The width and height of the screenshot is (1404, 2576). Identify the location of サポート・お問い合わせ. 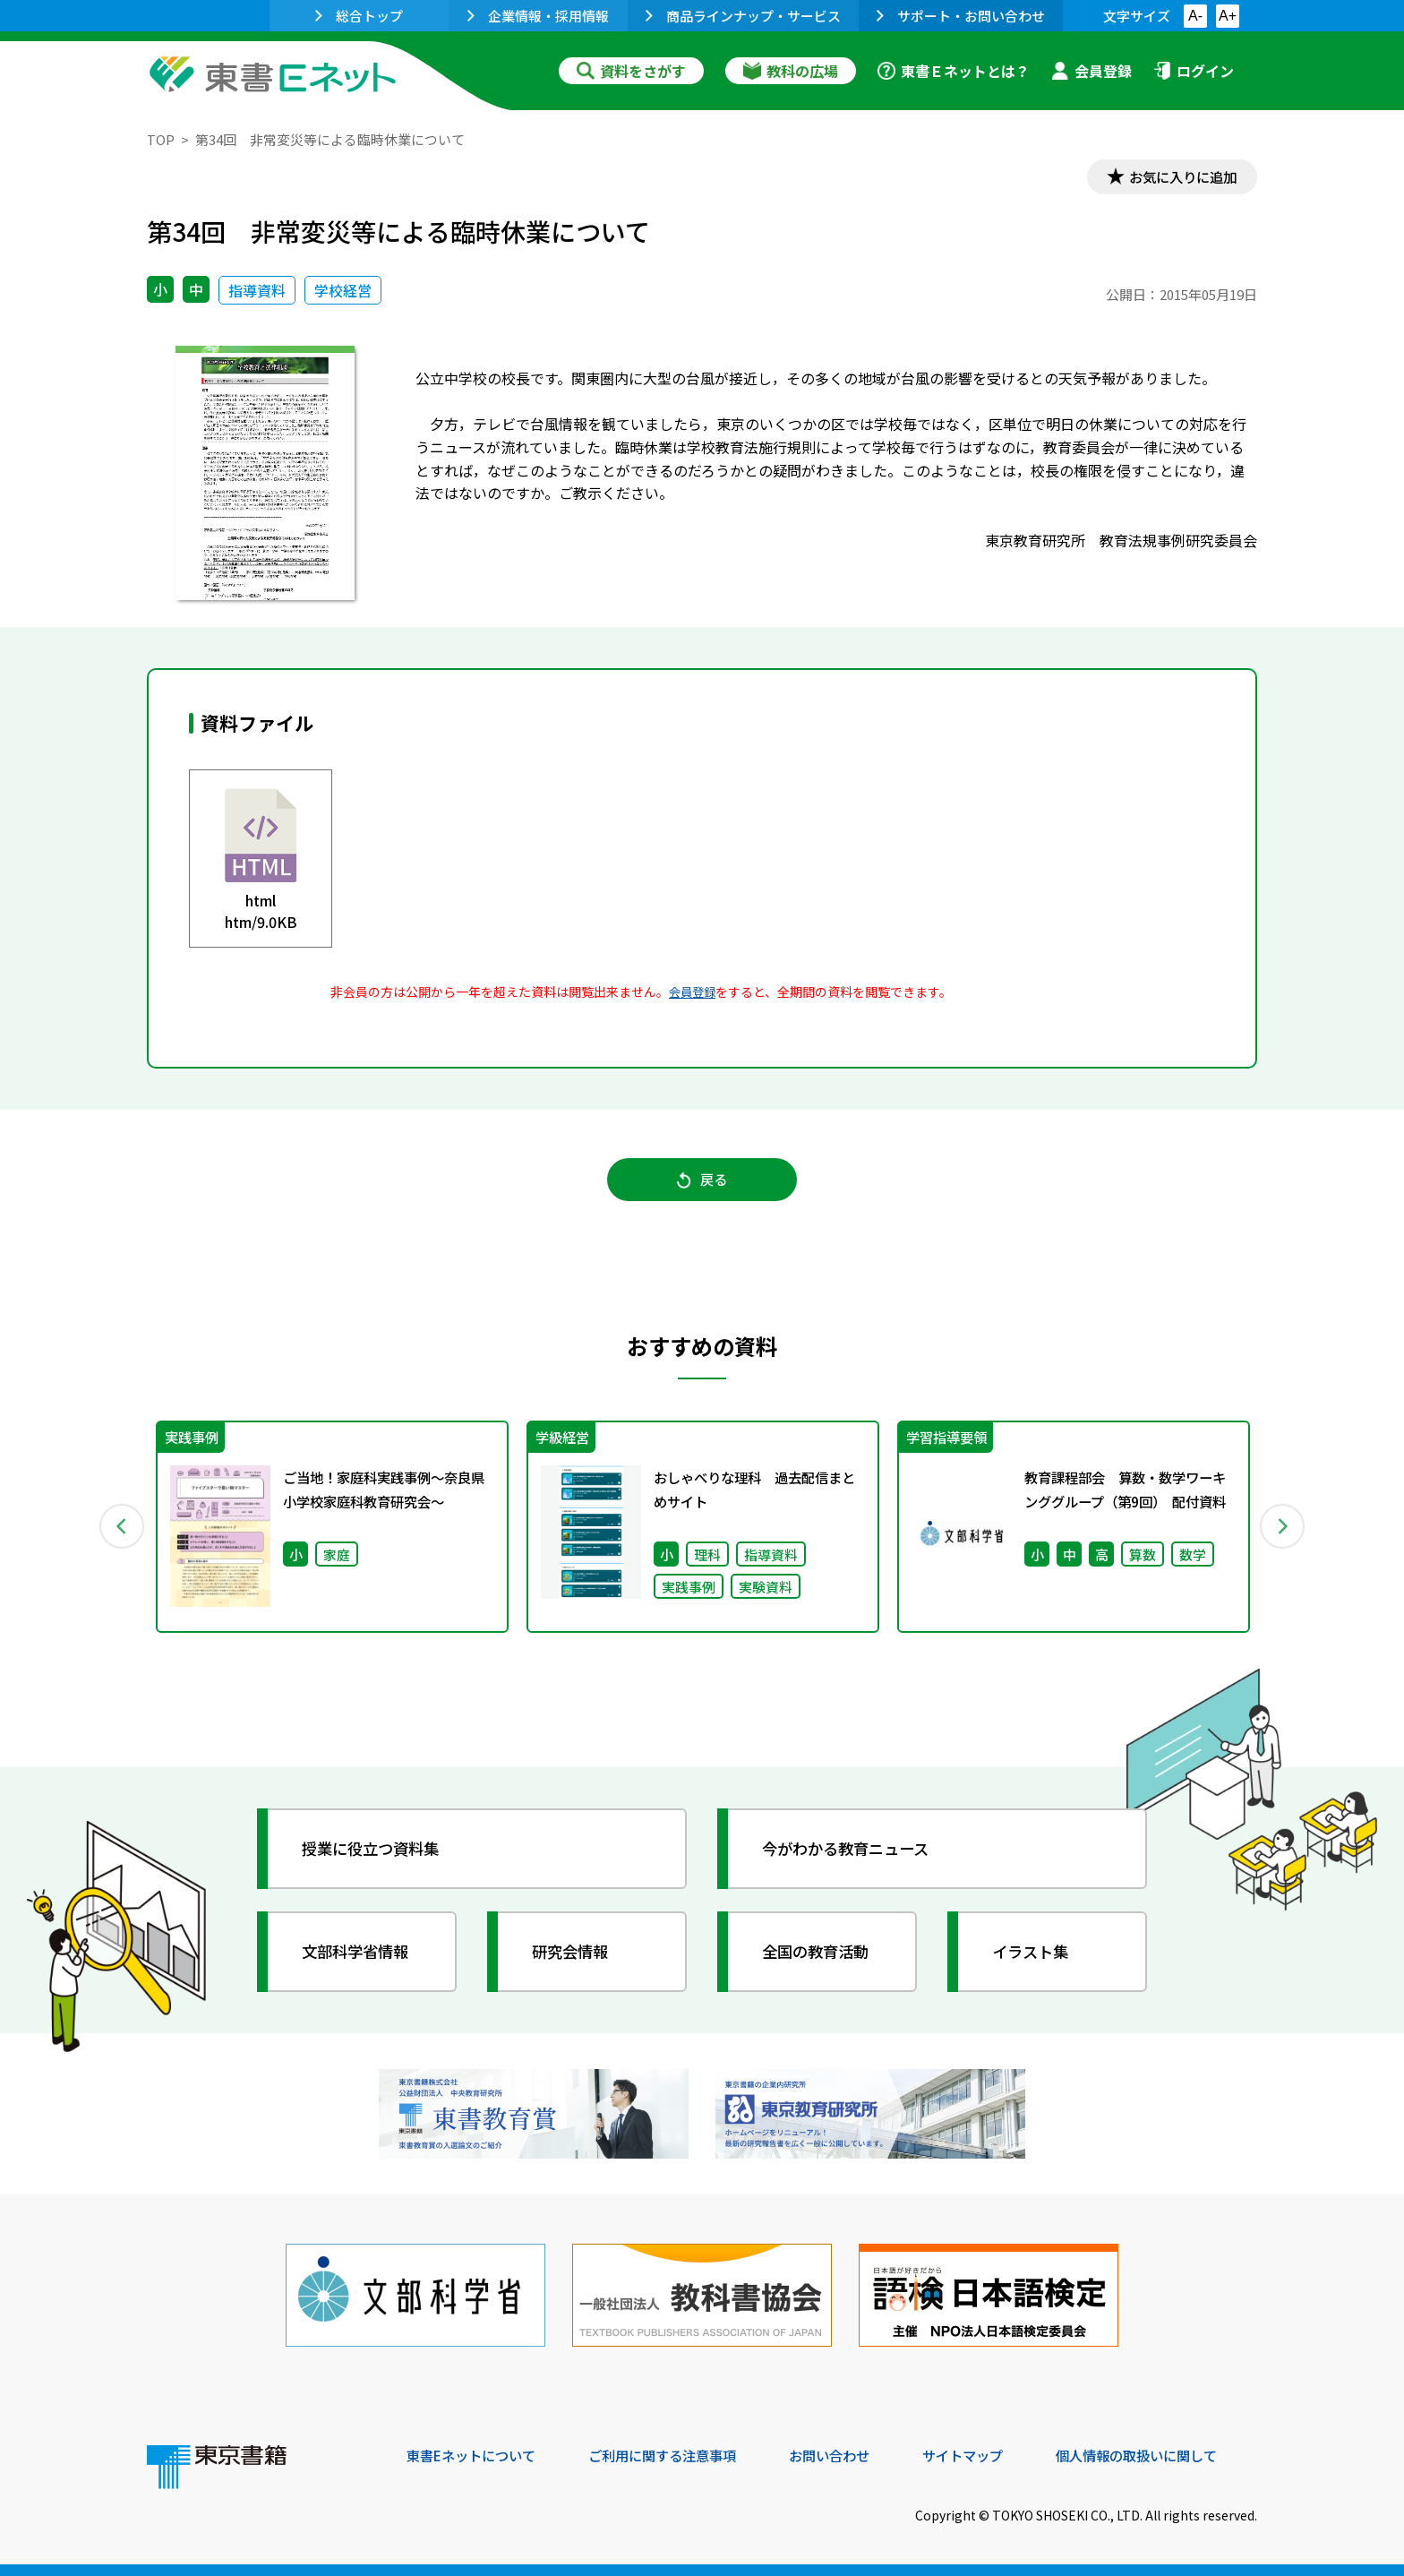
(961, 15).